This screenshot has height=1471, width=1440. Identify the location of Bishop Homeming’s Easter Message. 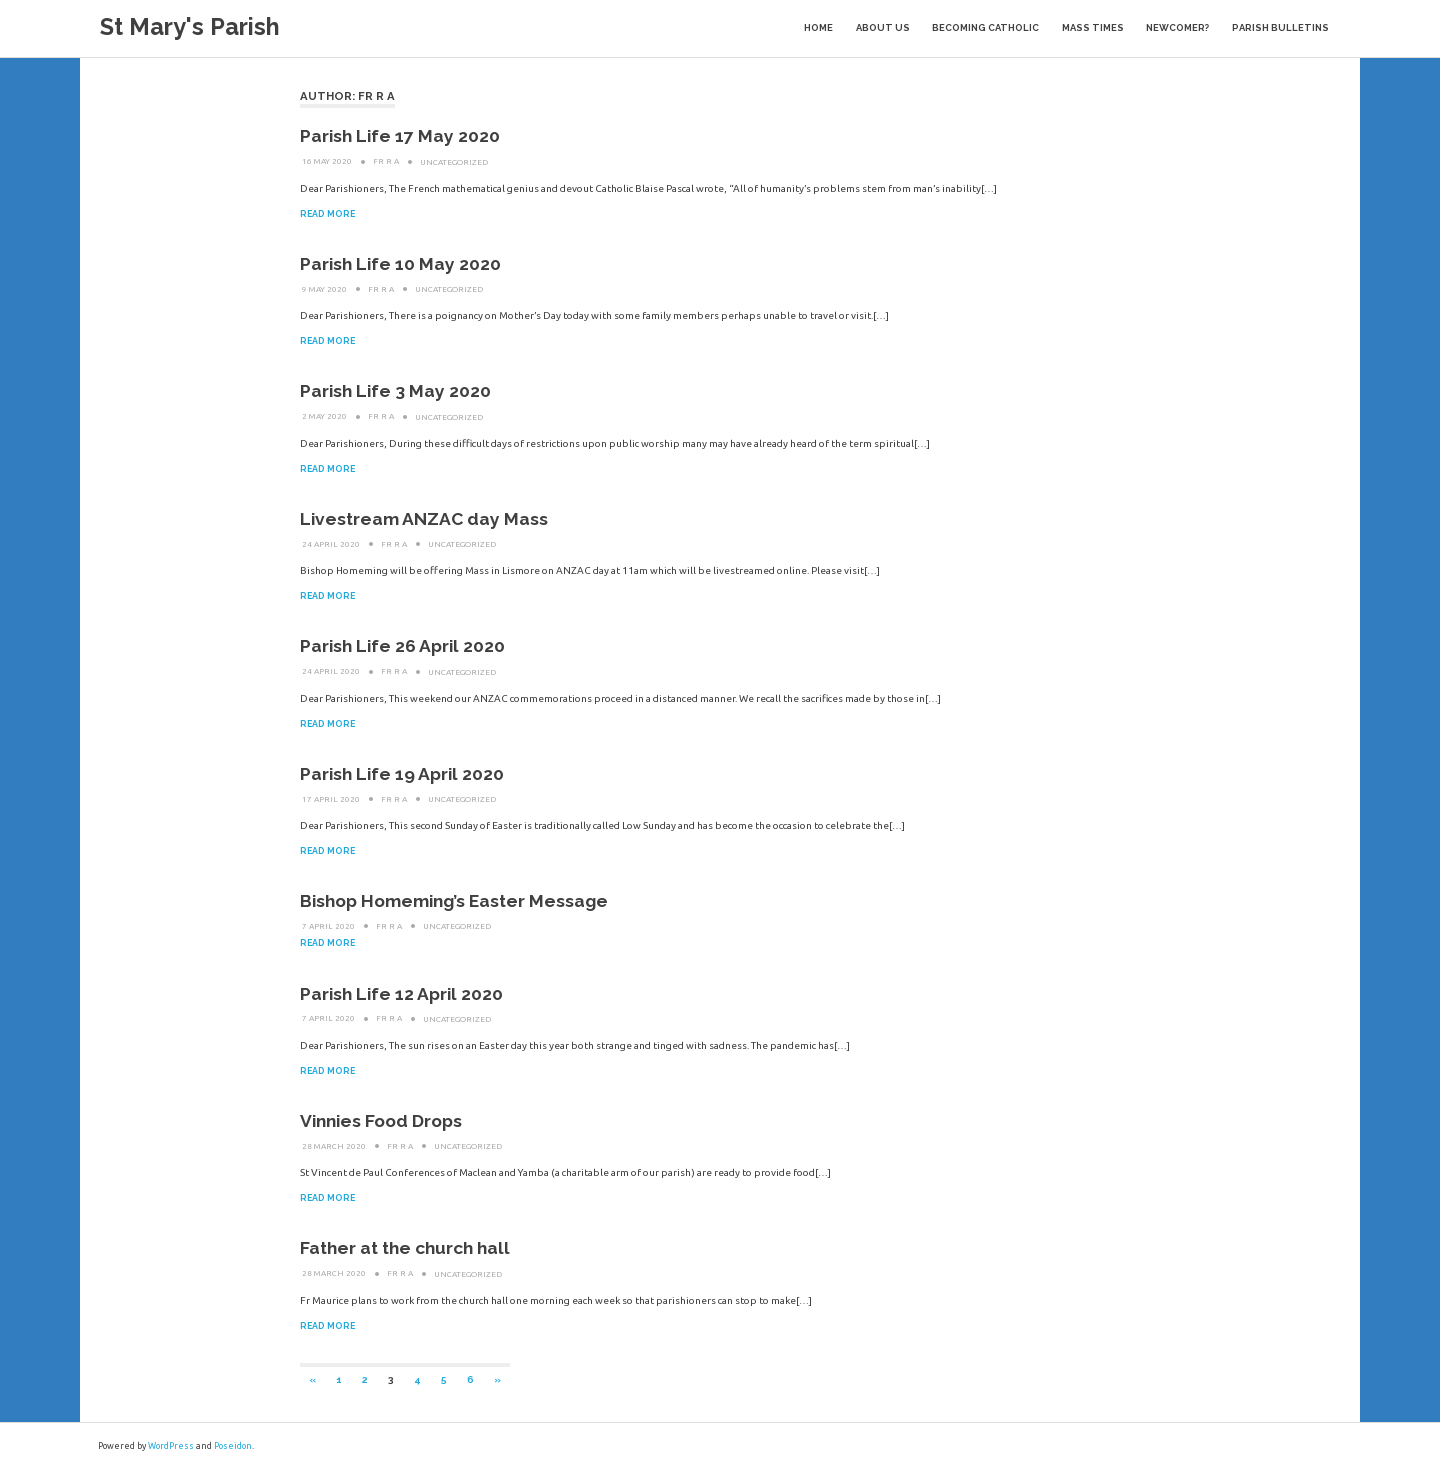
(454, 901).